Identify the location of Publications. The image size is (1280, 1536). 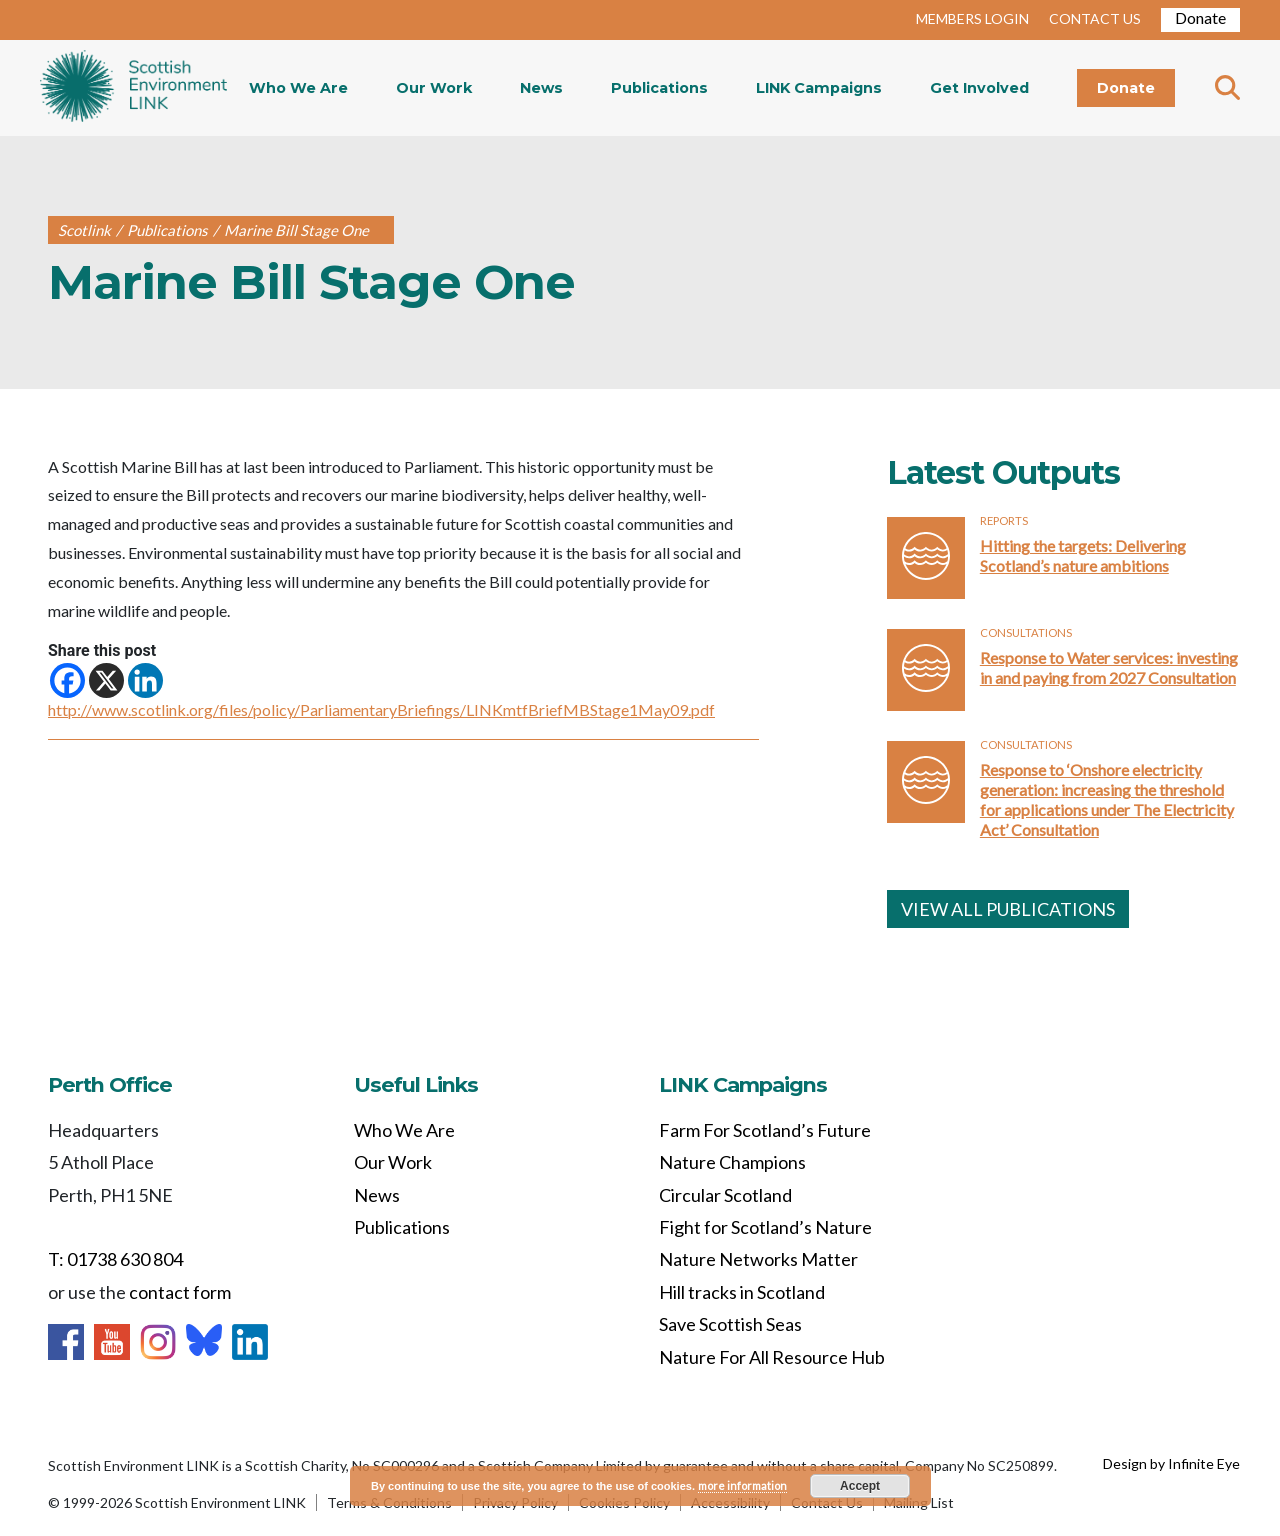
(659, 88).